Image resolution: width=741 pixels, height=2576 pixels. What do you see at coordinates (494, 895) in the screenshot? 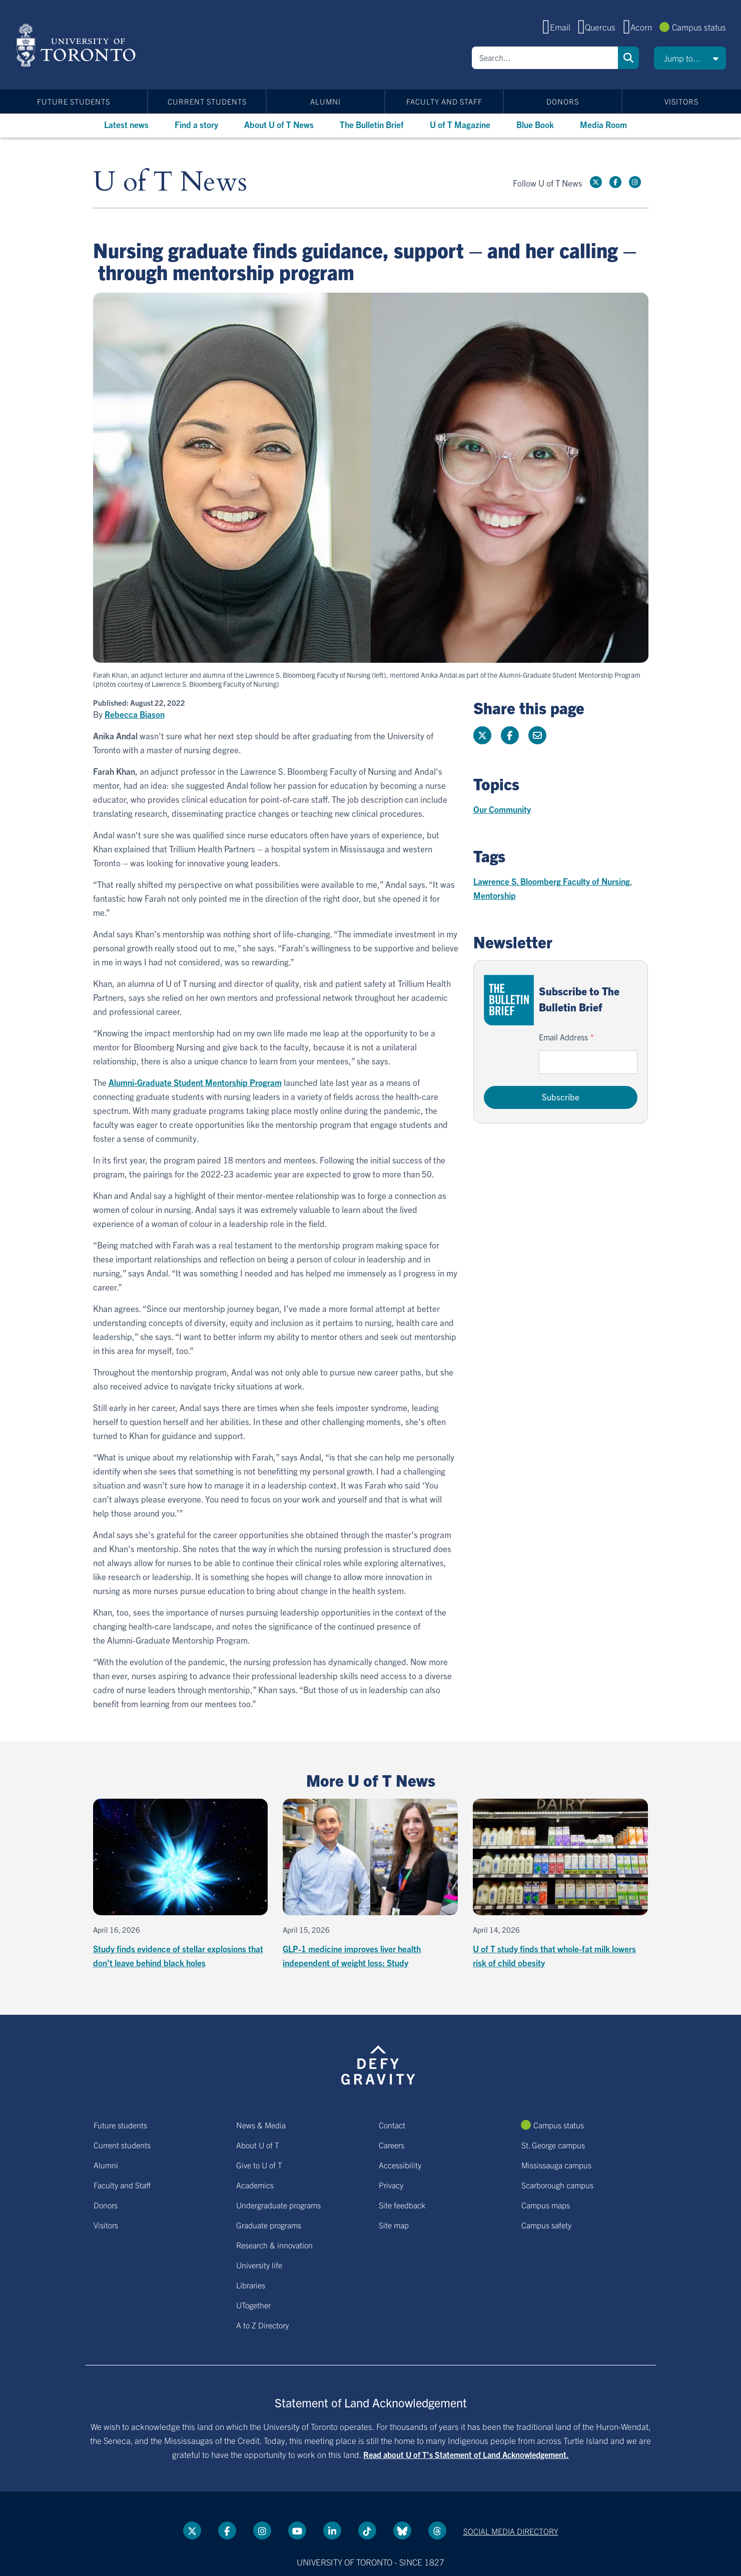
I see `Mentorship` at bounding box center [494, 895].